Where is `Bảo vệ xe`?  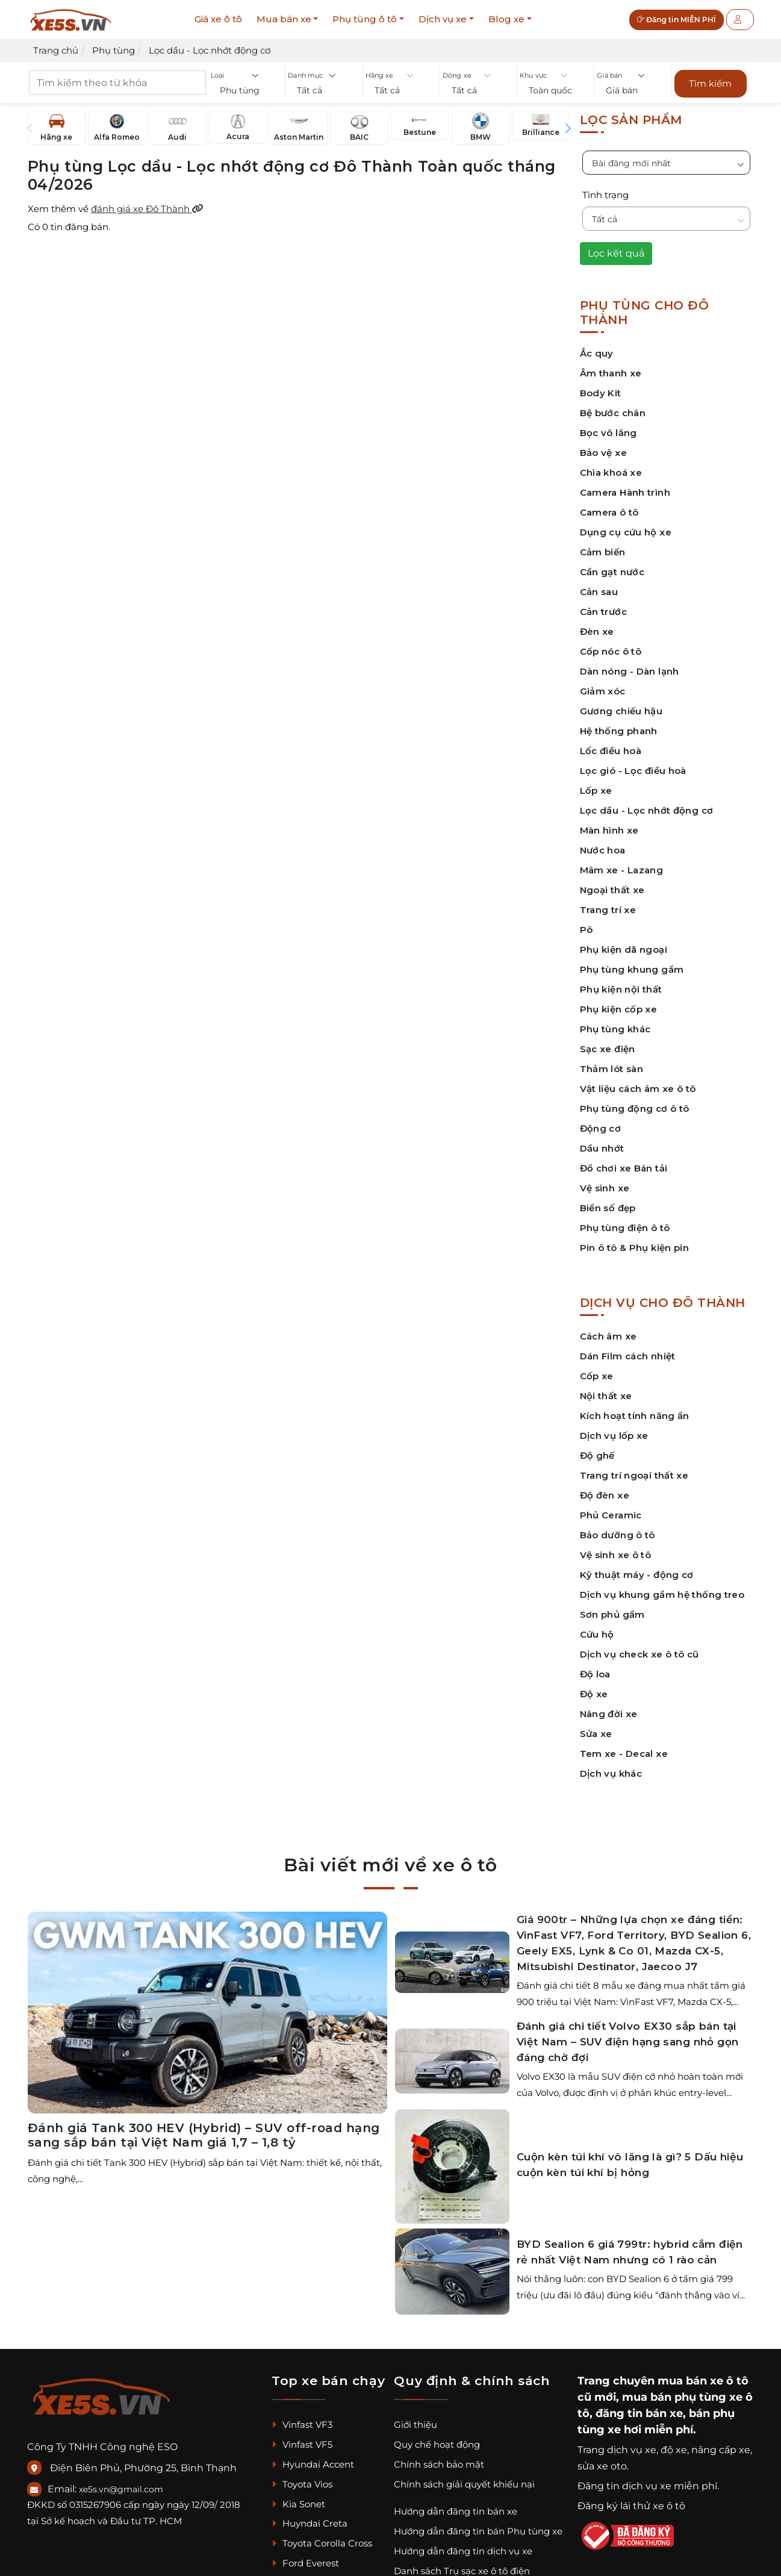 Bảo vệ xe is located at coordinates (603, 452).